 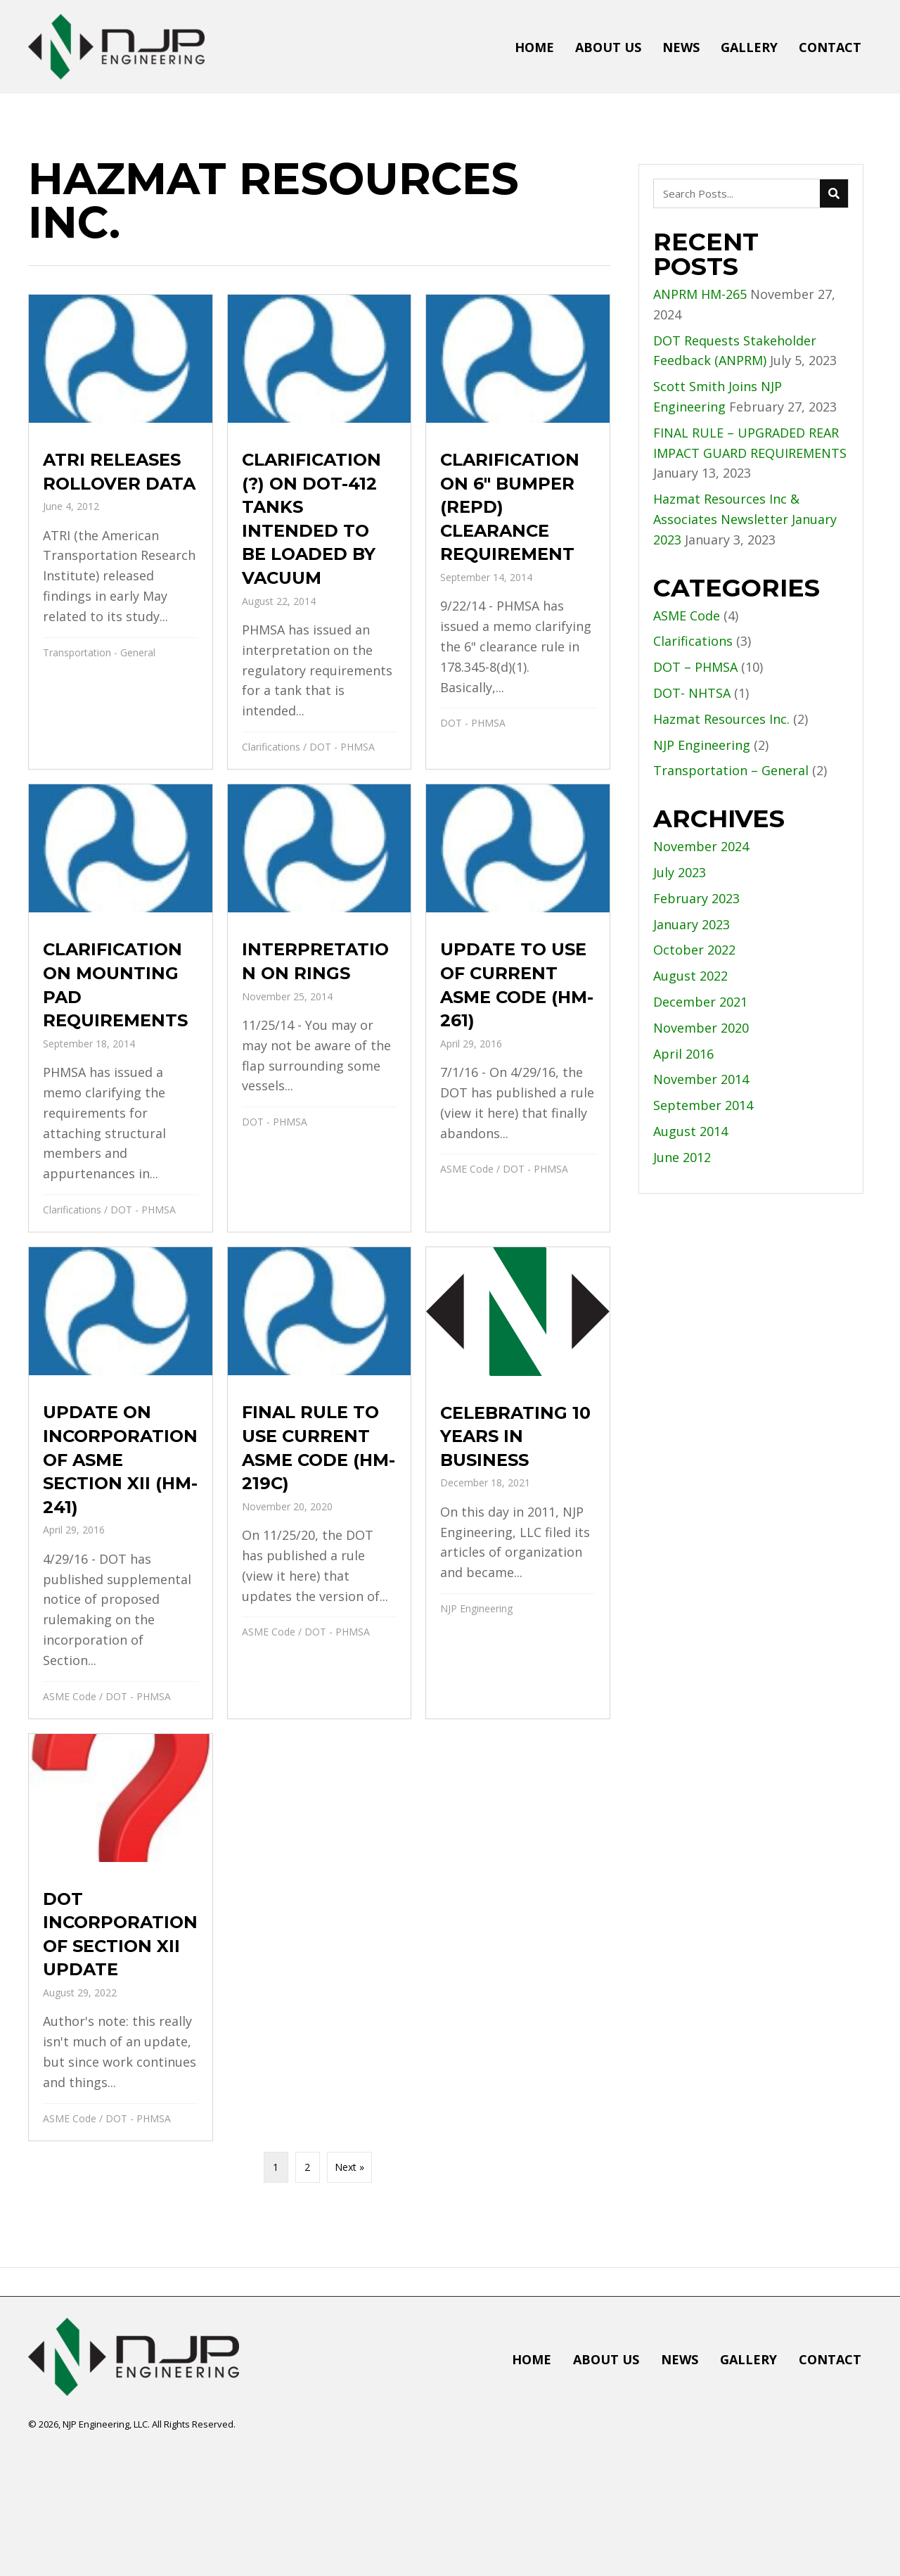 I want to click on July 2023, so click(x=679, y=872).